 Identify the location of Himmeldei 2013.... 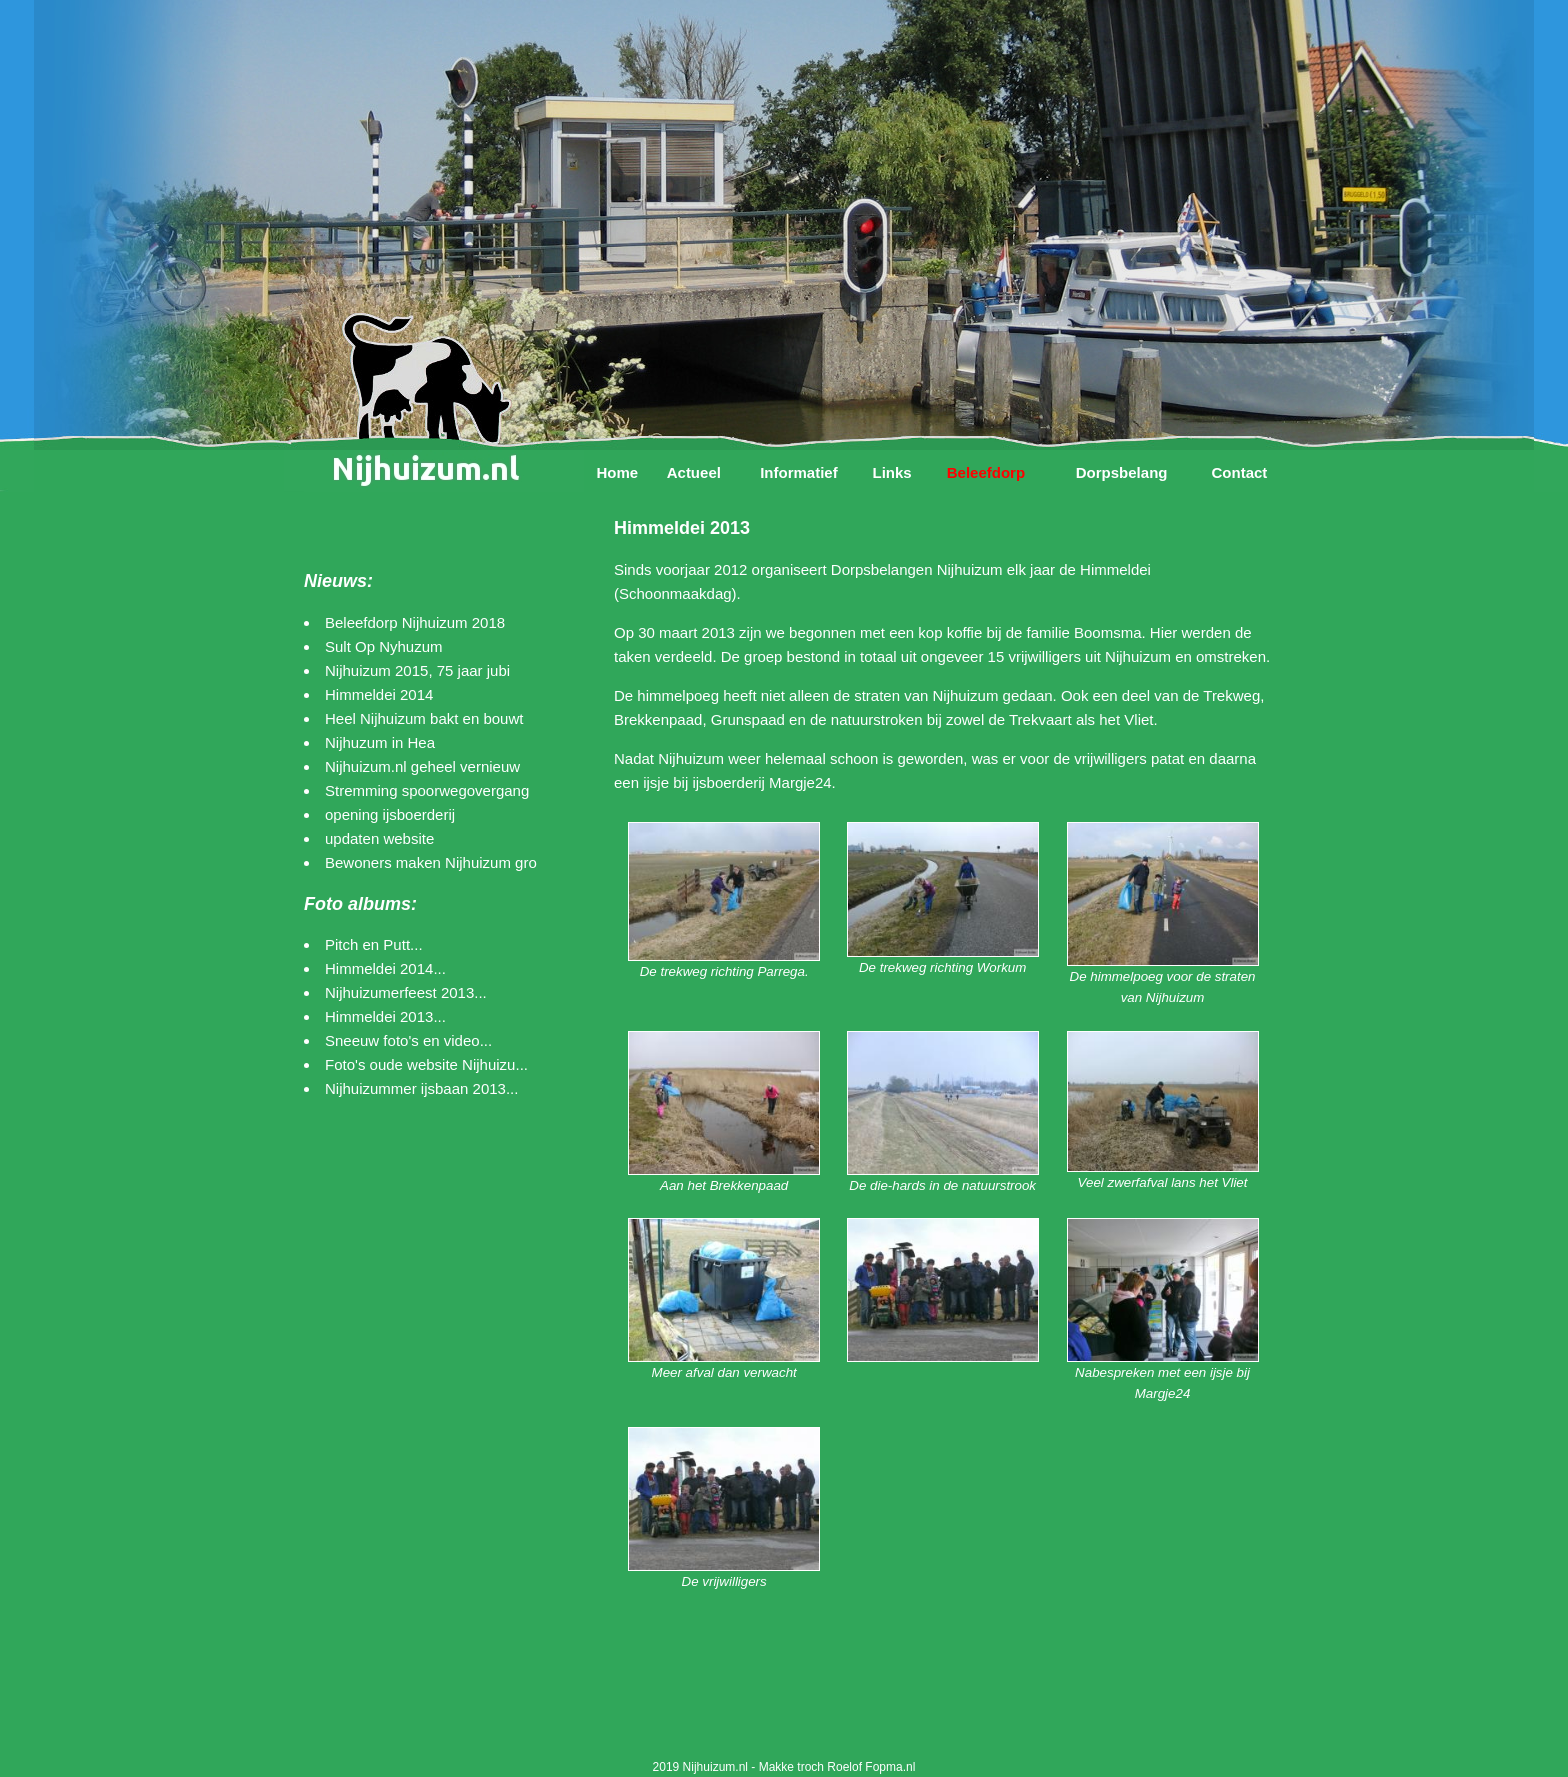
(385, 1016).